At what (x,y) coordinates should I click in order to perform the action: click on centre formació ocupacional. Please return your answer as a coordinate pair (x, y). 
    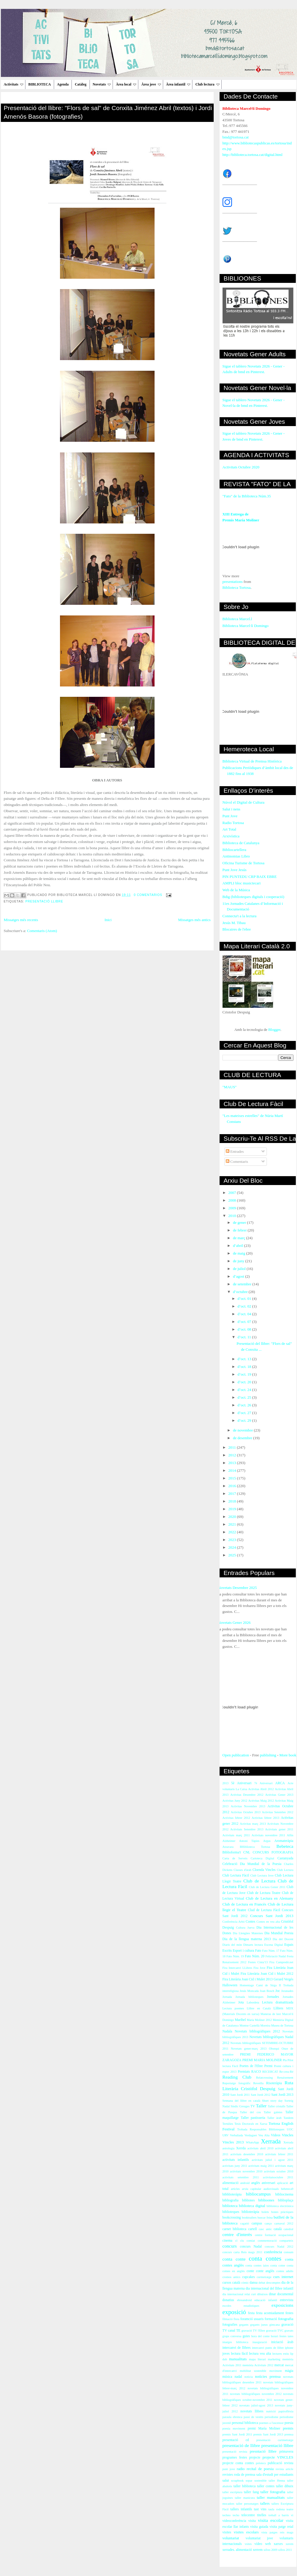
    Looking at the image, I should click on (274, 2235).